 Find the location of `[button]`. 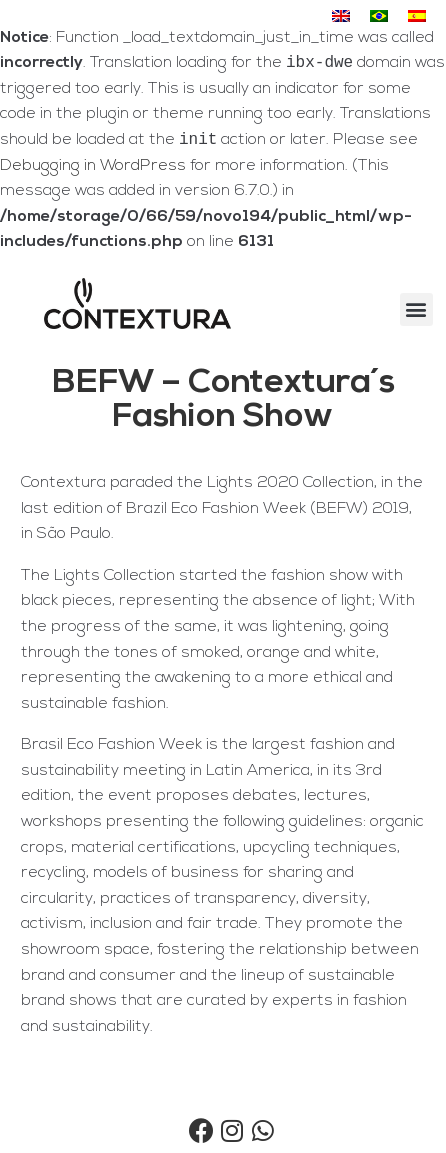

[button] is located at coordinates (416, 313).